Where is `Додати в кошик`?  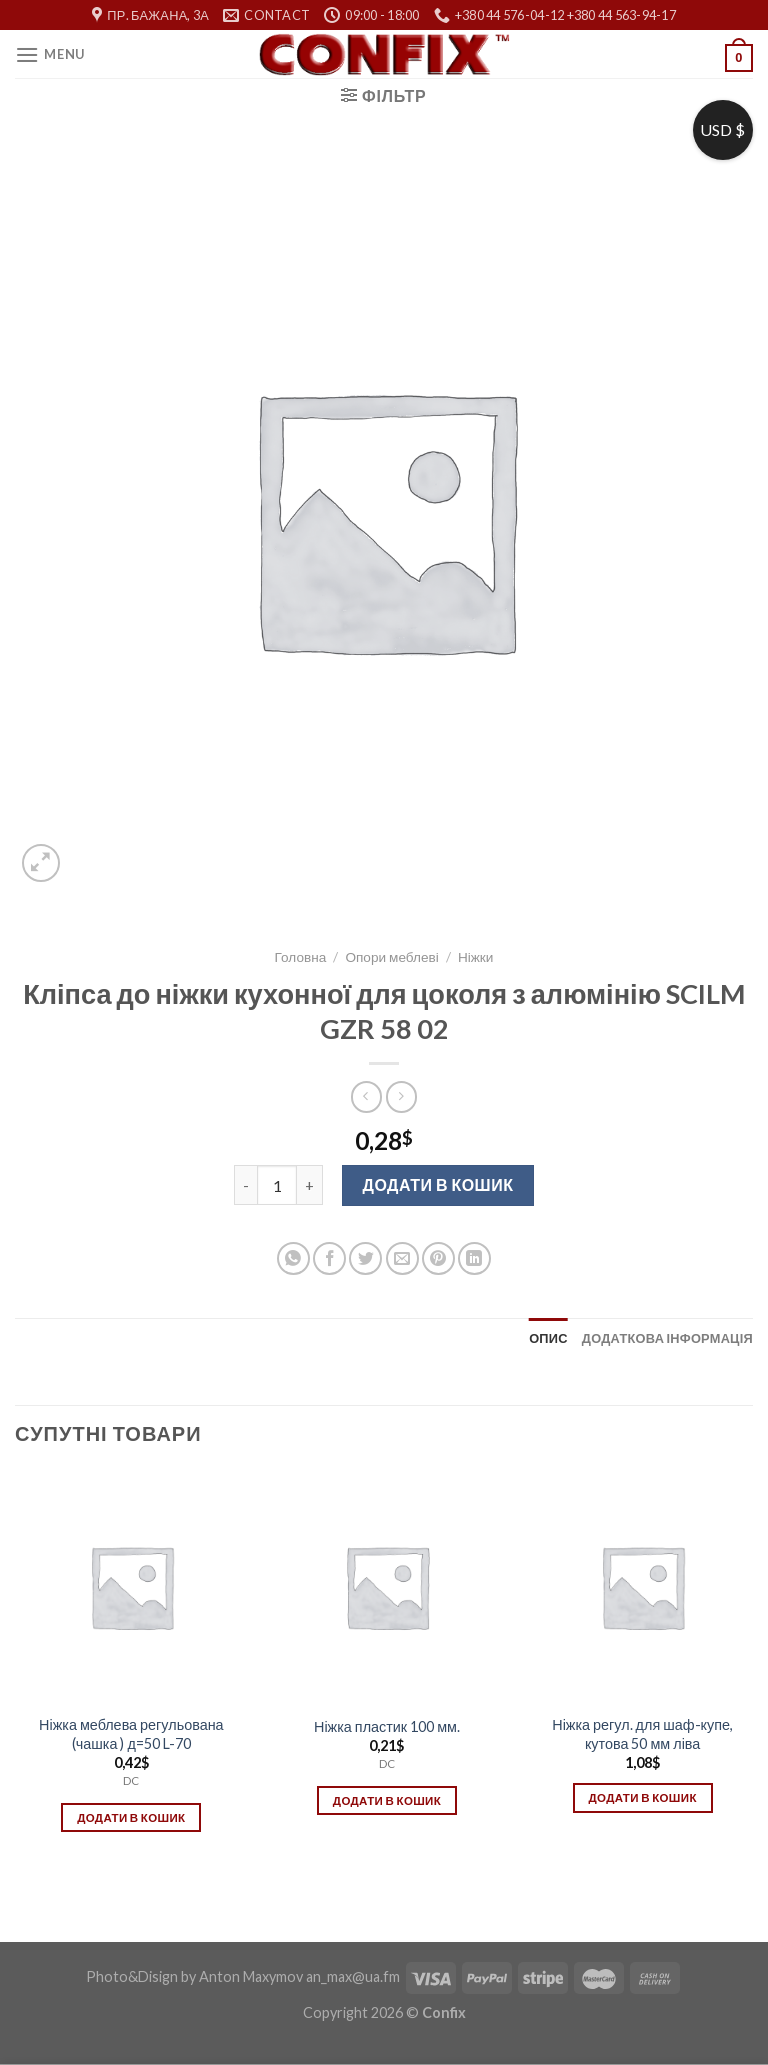 Додати в кошик is located at coordinates (438, 1184).